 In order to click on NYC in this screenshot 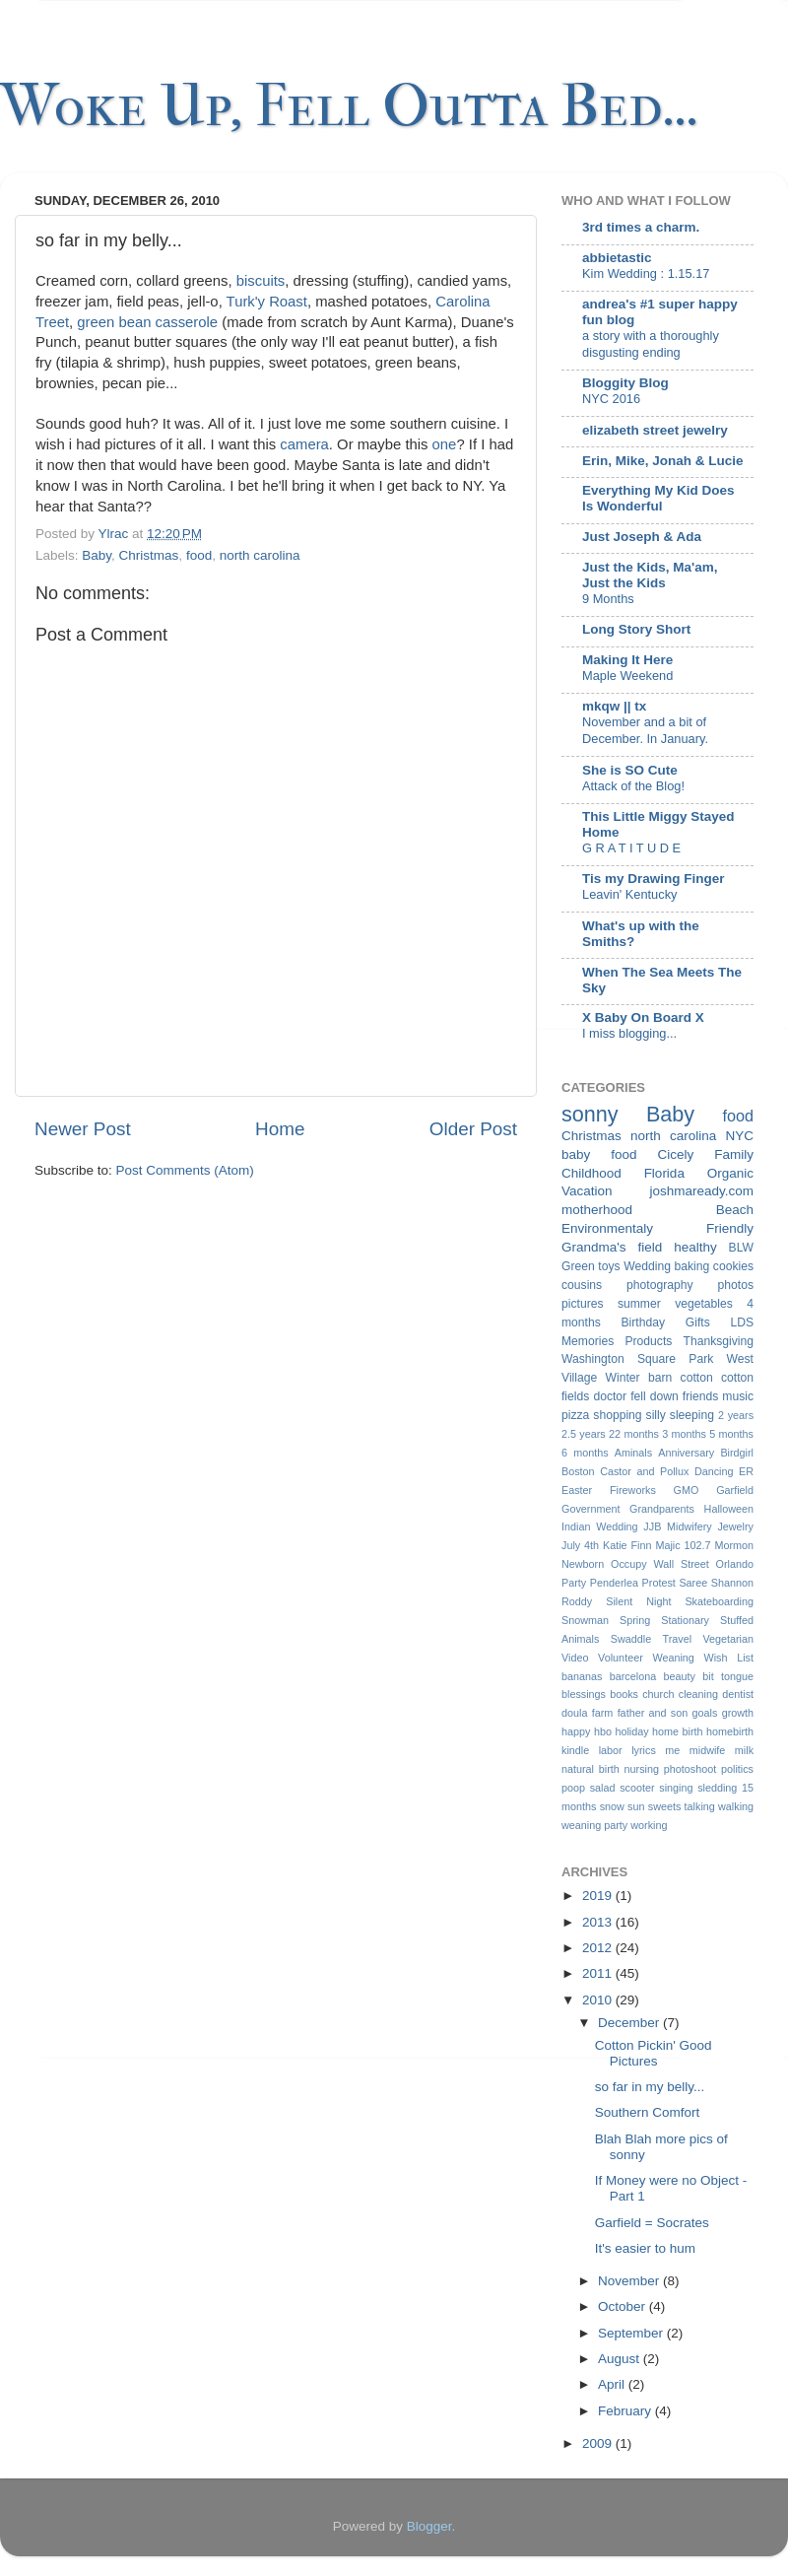, I will do `click(739, 1135)`.